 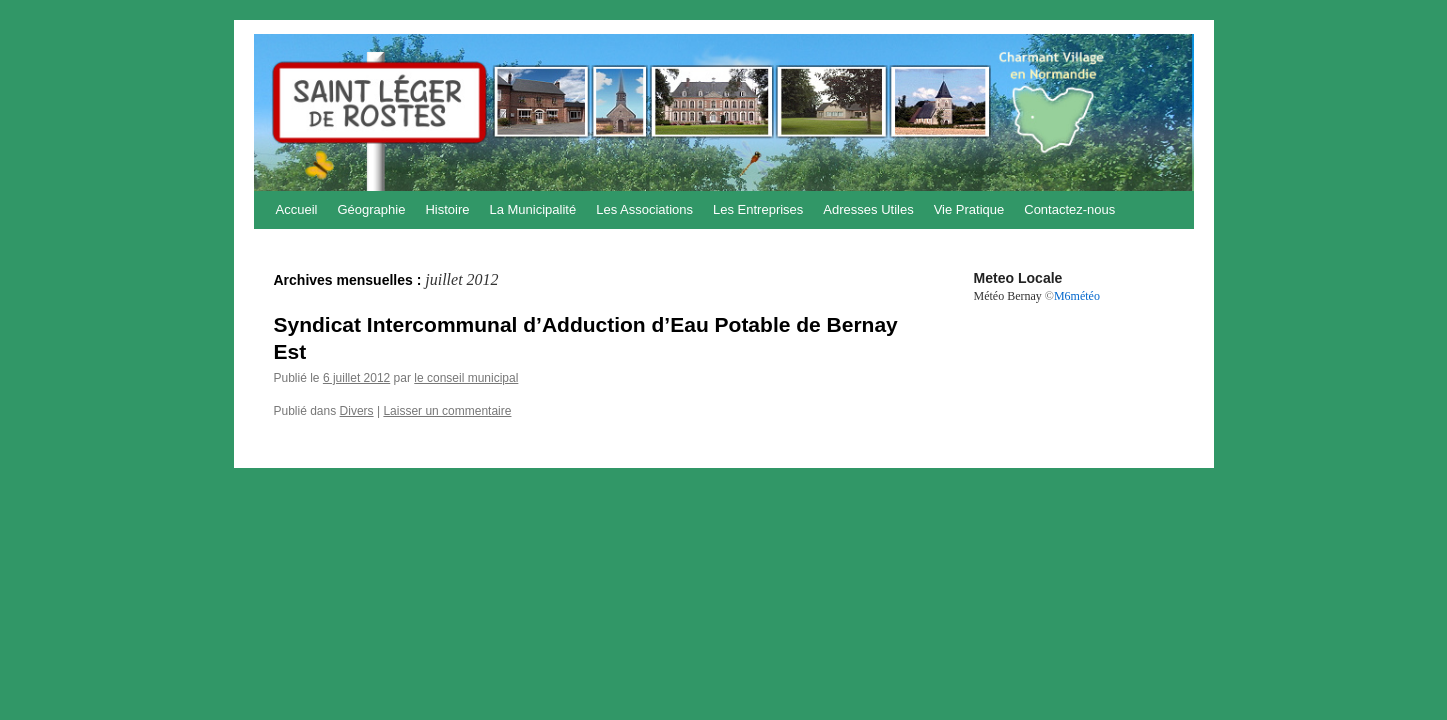 What do you see at coordinates (297, 209) in the screenshot?
I see `Accueil` at bounding box center [297, 209].